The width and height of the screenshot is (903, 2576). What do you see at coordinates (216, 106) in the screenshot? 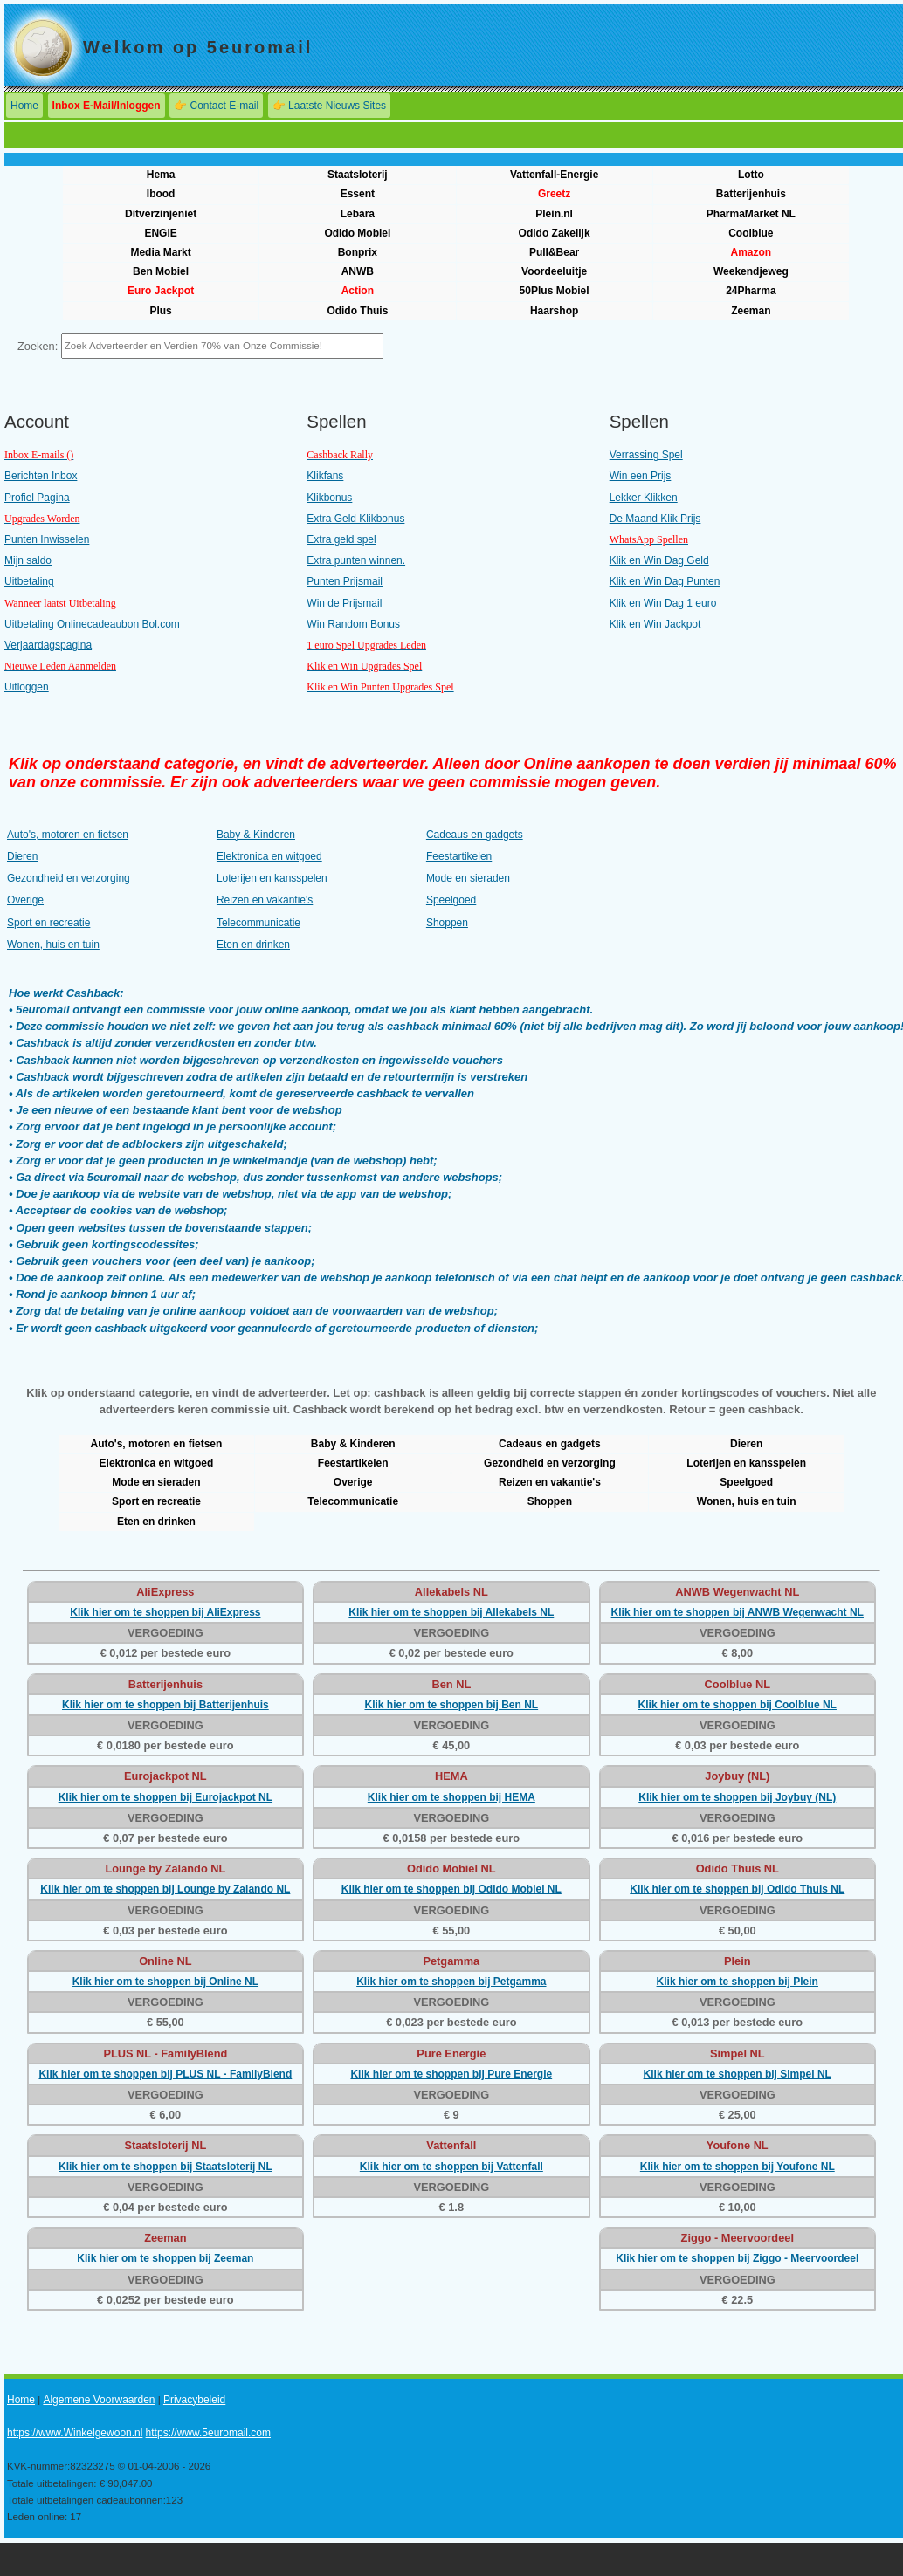
I see `👉 Contact E-mail` at bounding box center [216, 106].